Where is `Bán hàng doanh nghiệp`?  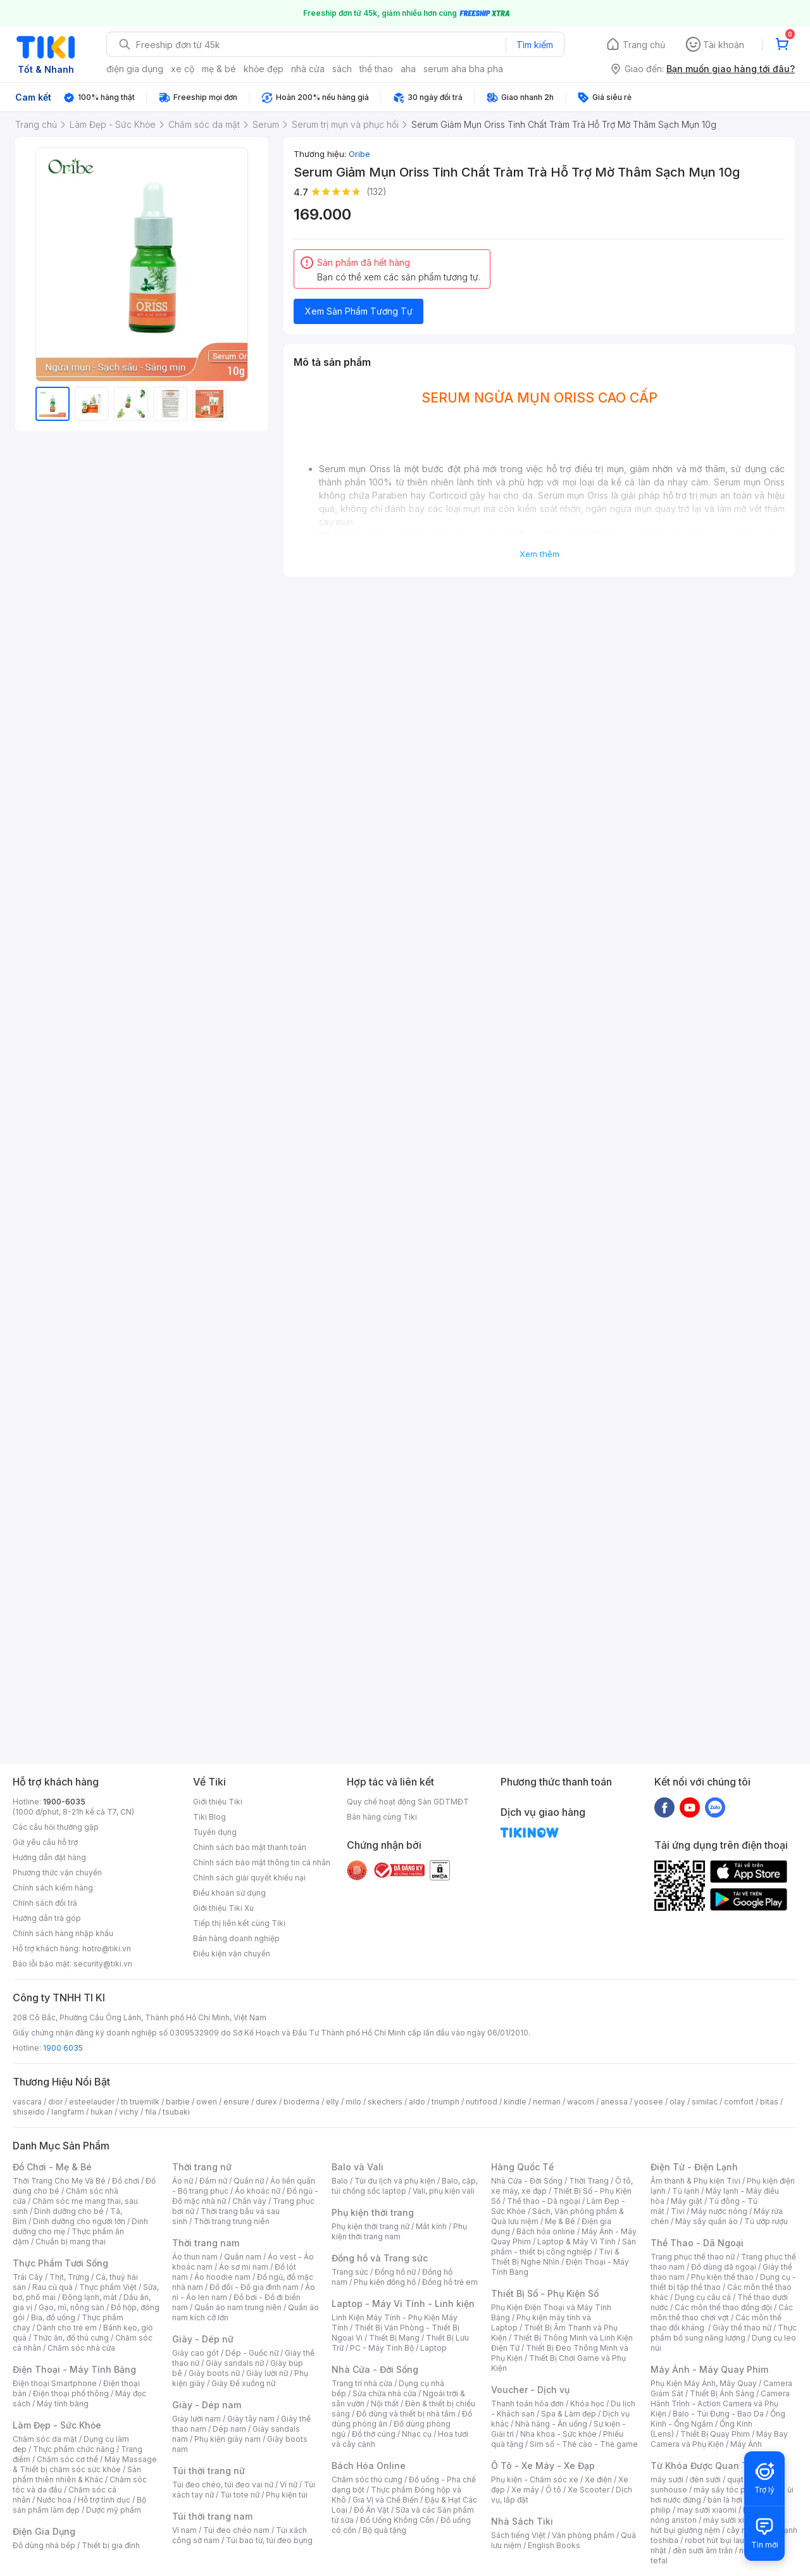 Bán hàng doanh nghiệp is located at coordinates (236, 1938).